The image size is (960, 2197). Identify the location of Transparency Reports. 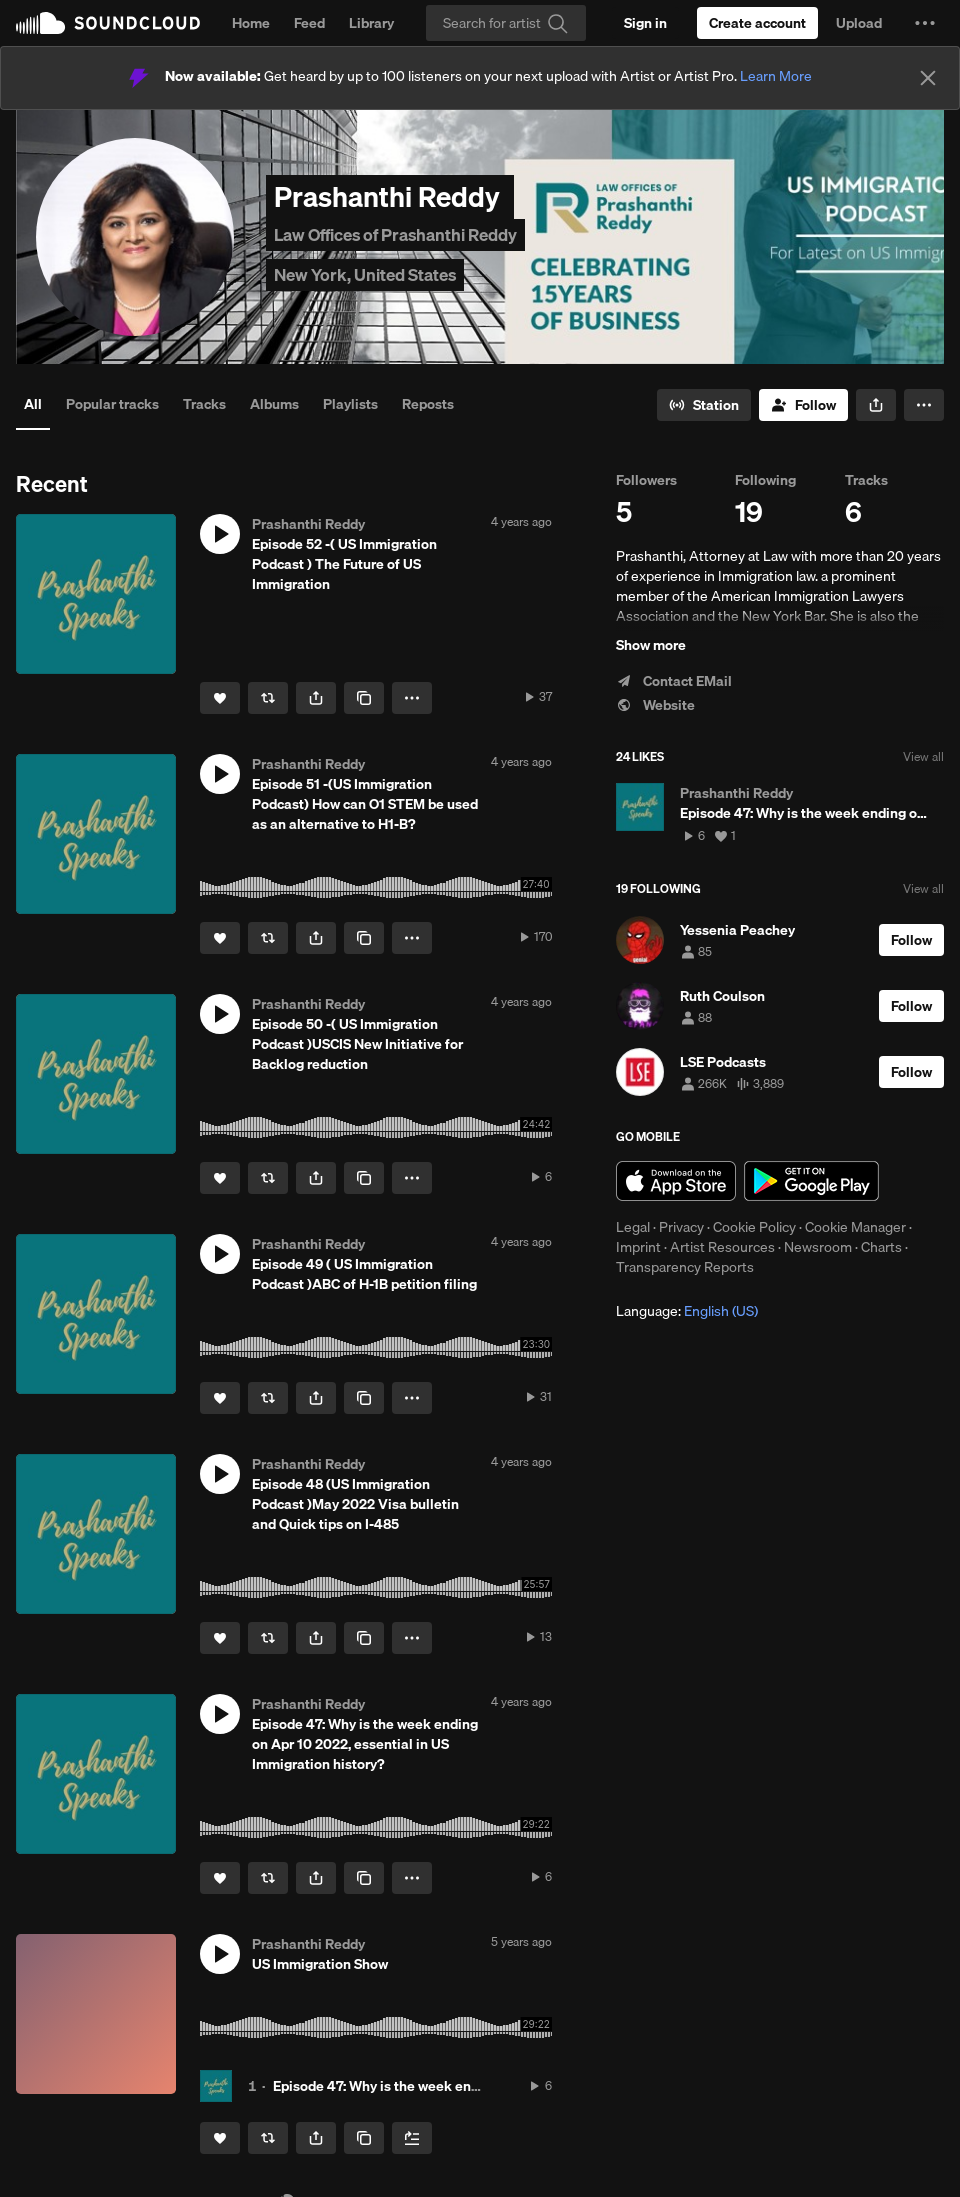
(685, 1267).